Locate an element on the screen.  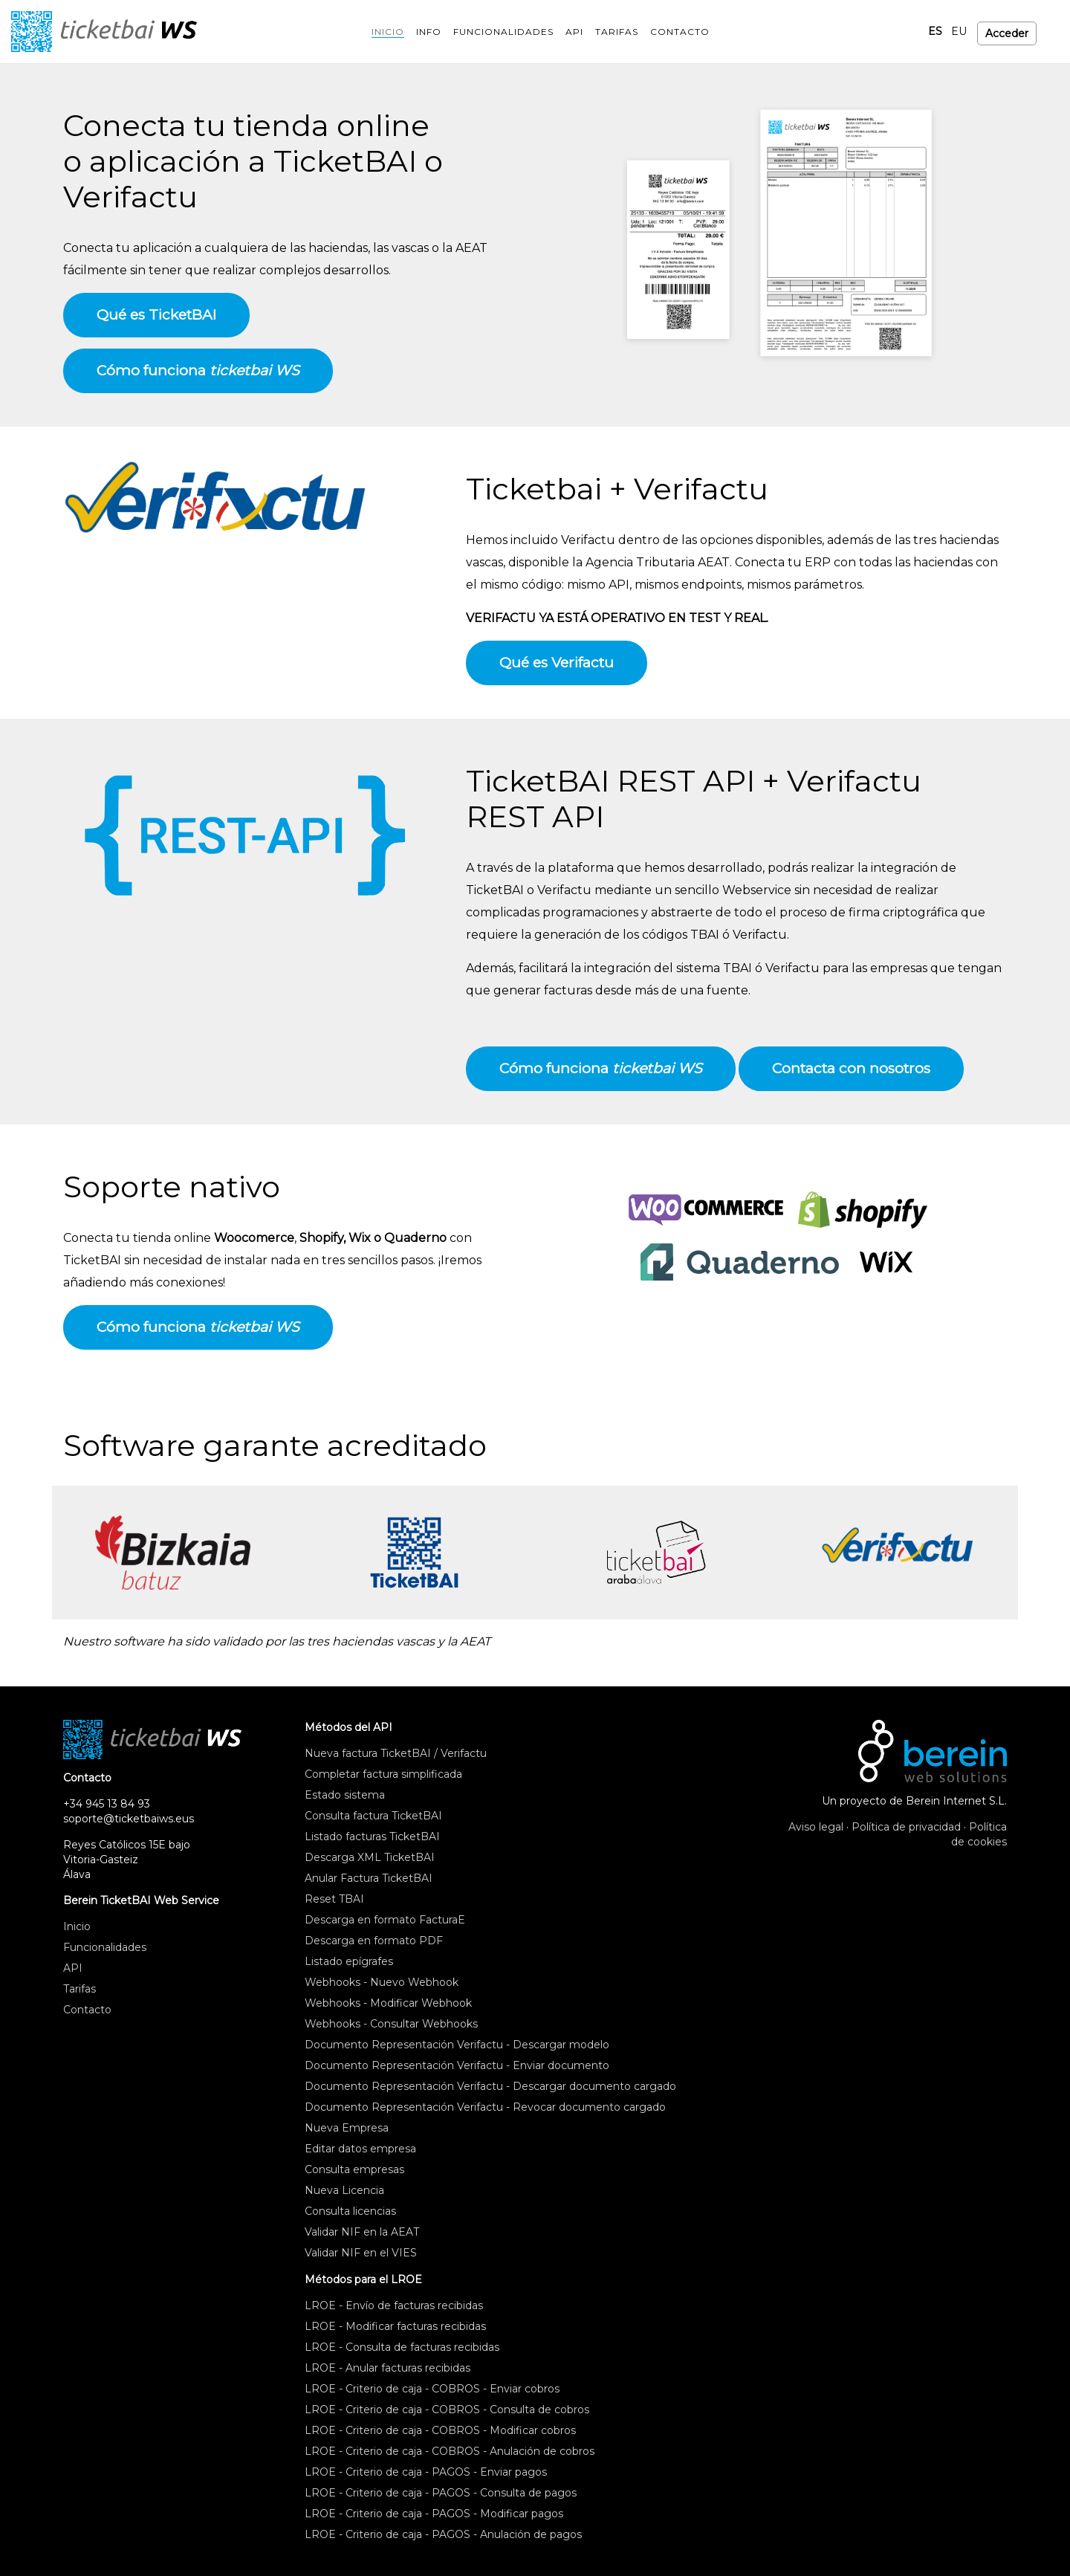
Reset TBAI is located at coordinates (334, 1899).